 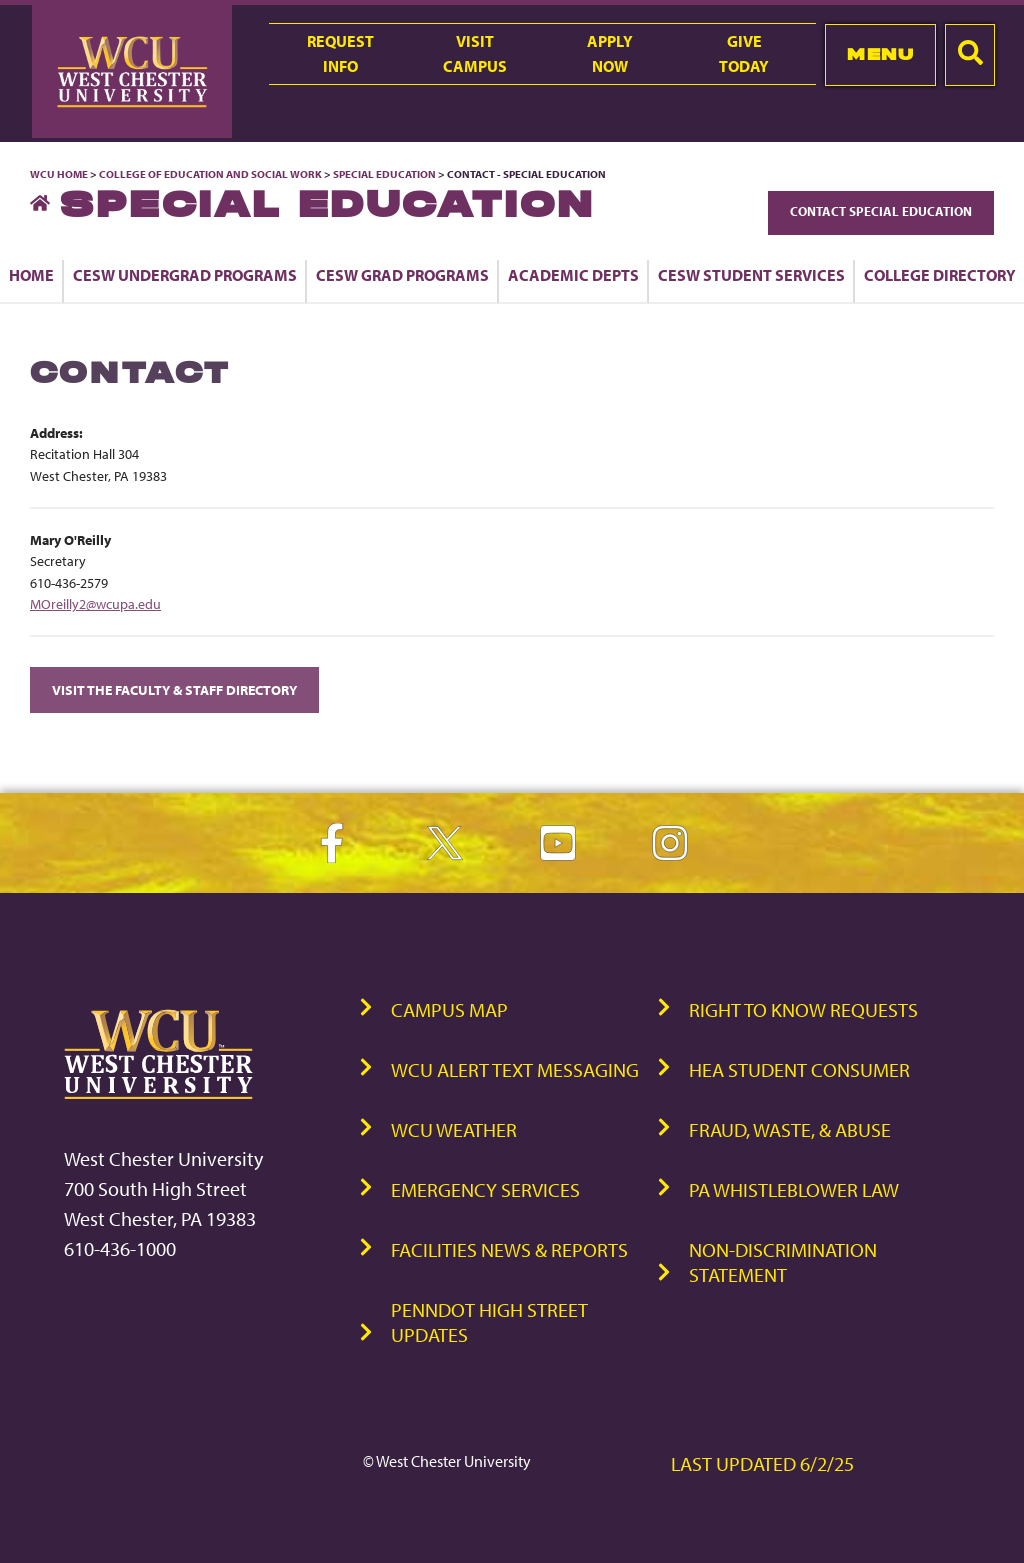 What do you see at coordinates (59, 174) in the screenshot?
I see `WCU Home` at bounding box center [59, 174].